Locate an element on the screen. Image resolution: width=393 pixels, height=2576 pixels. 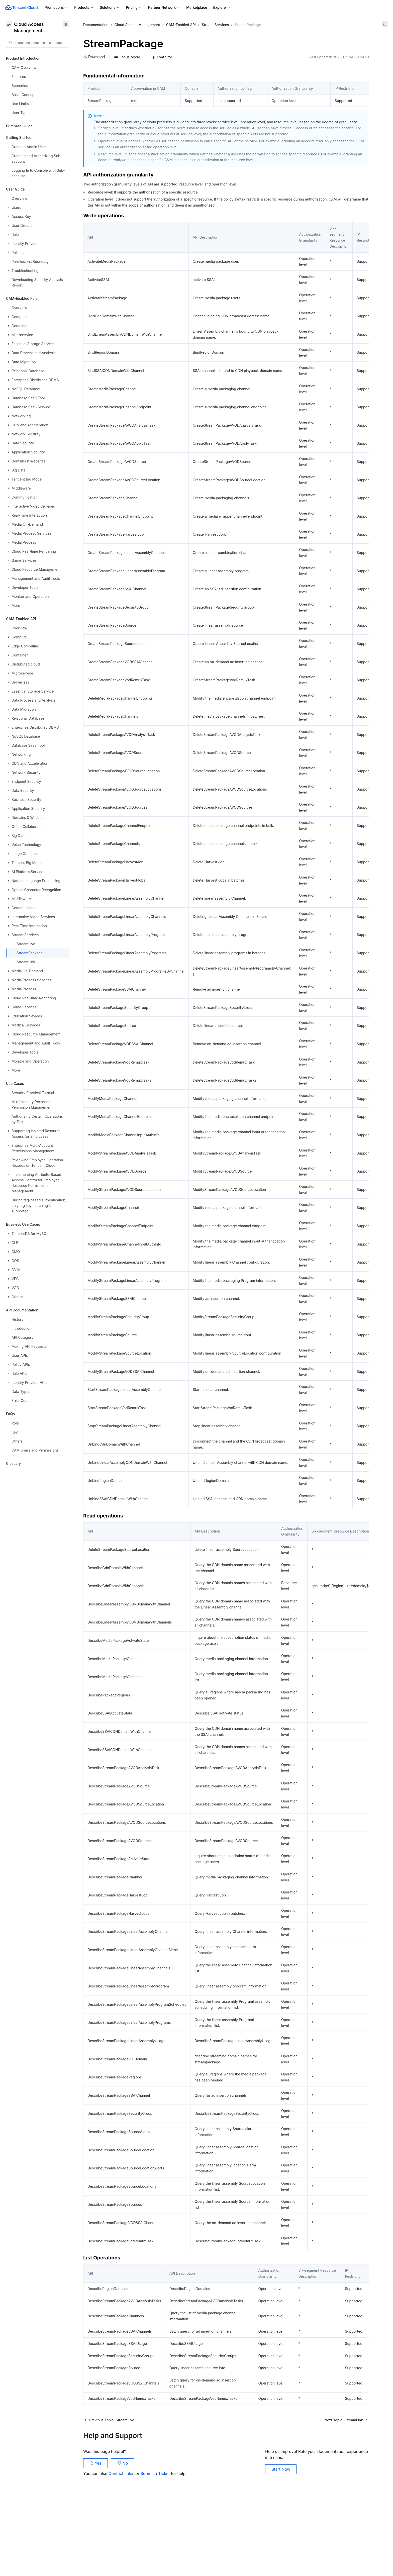
Pricing is located at coordinates (134, 7).